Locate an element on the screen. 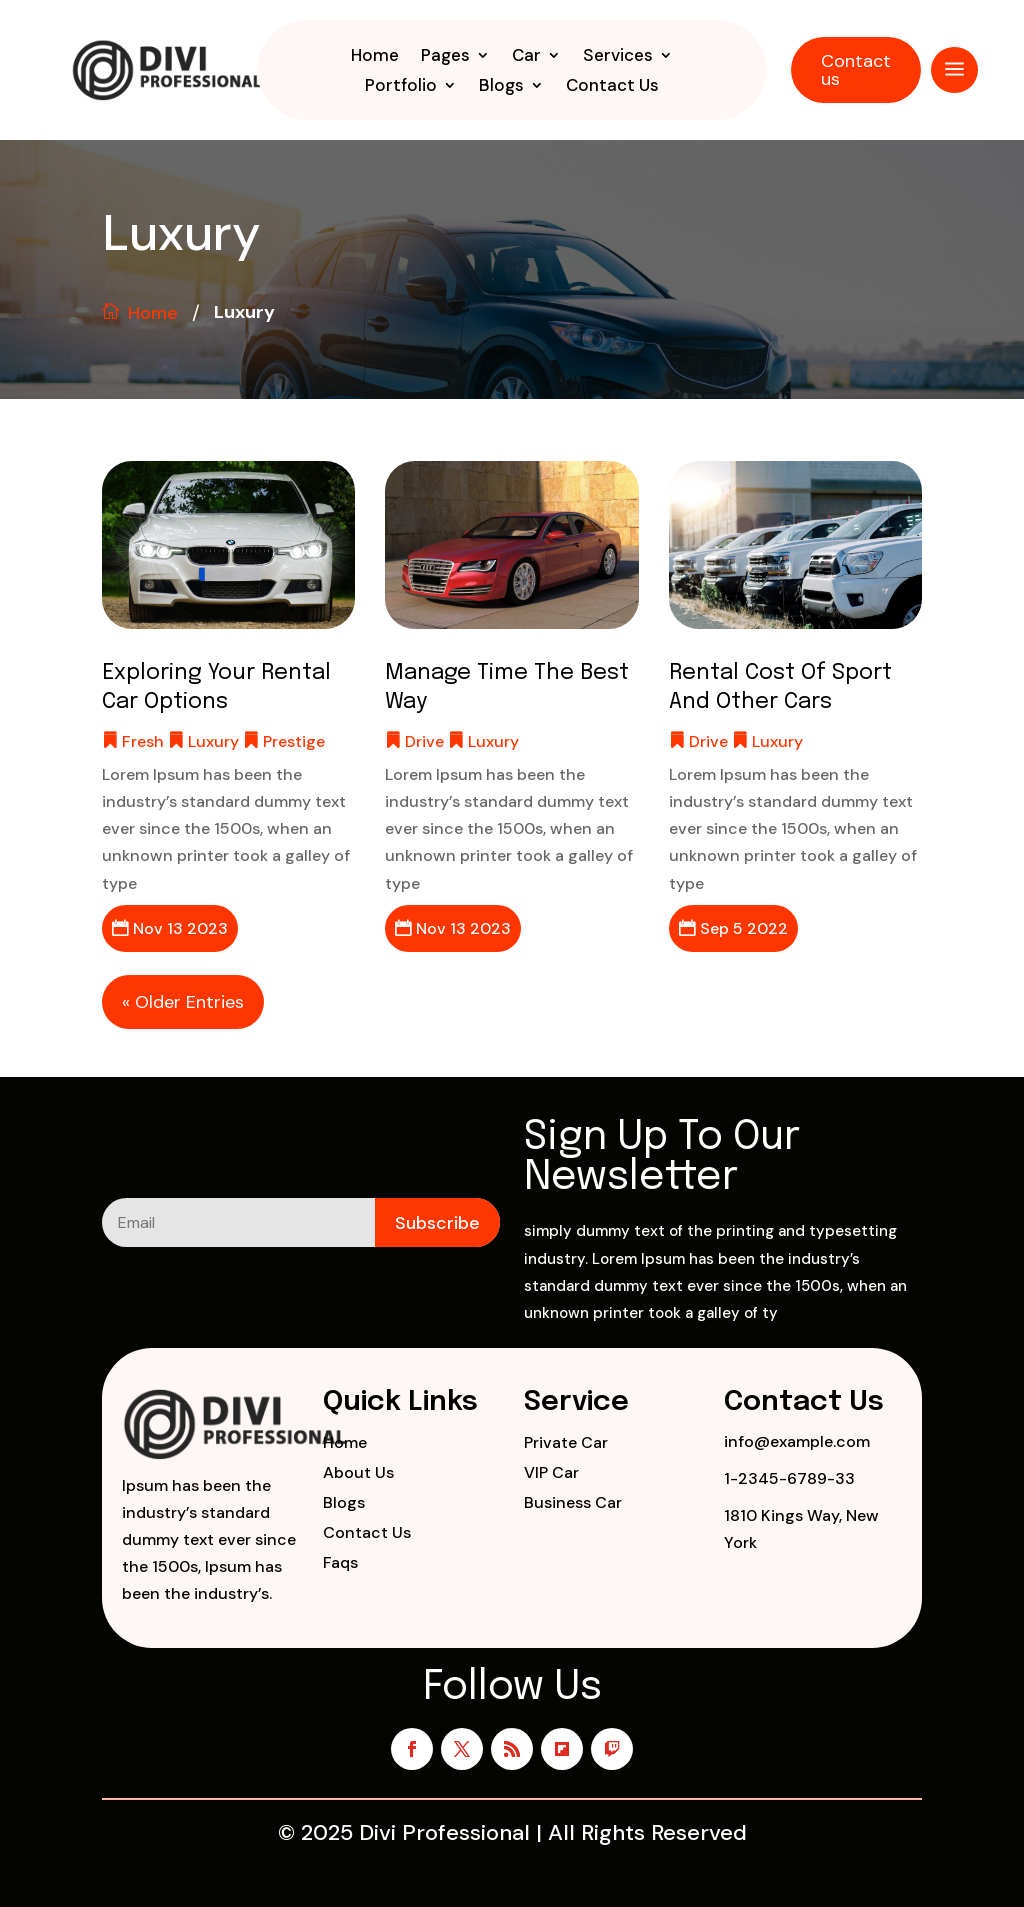 The height and width of the screenshot is (1907, 1024). Business Car is located at coordinates (573, 1504).